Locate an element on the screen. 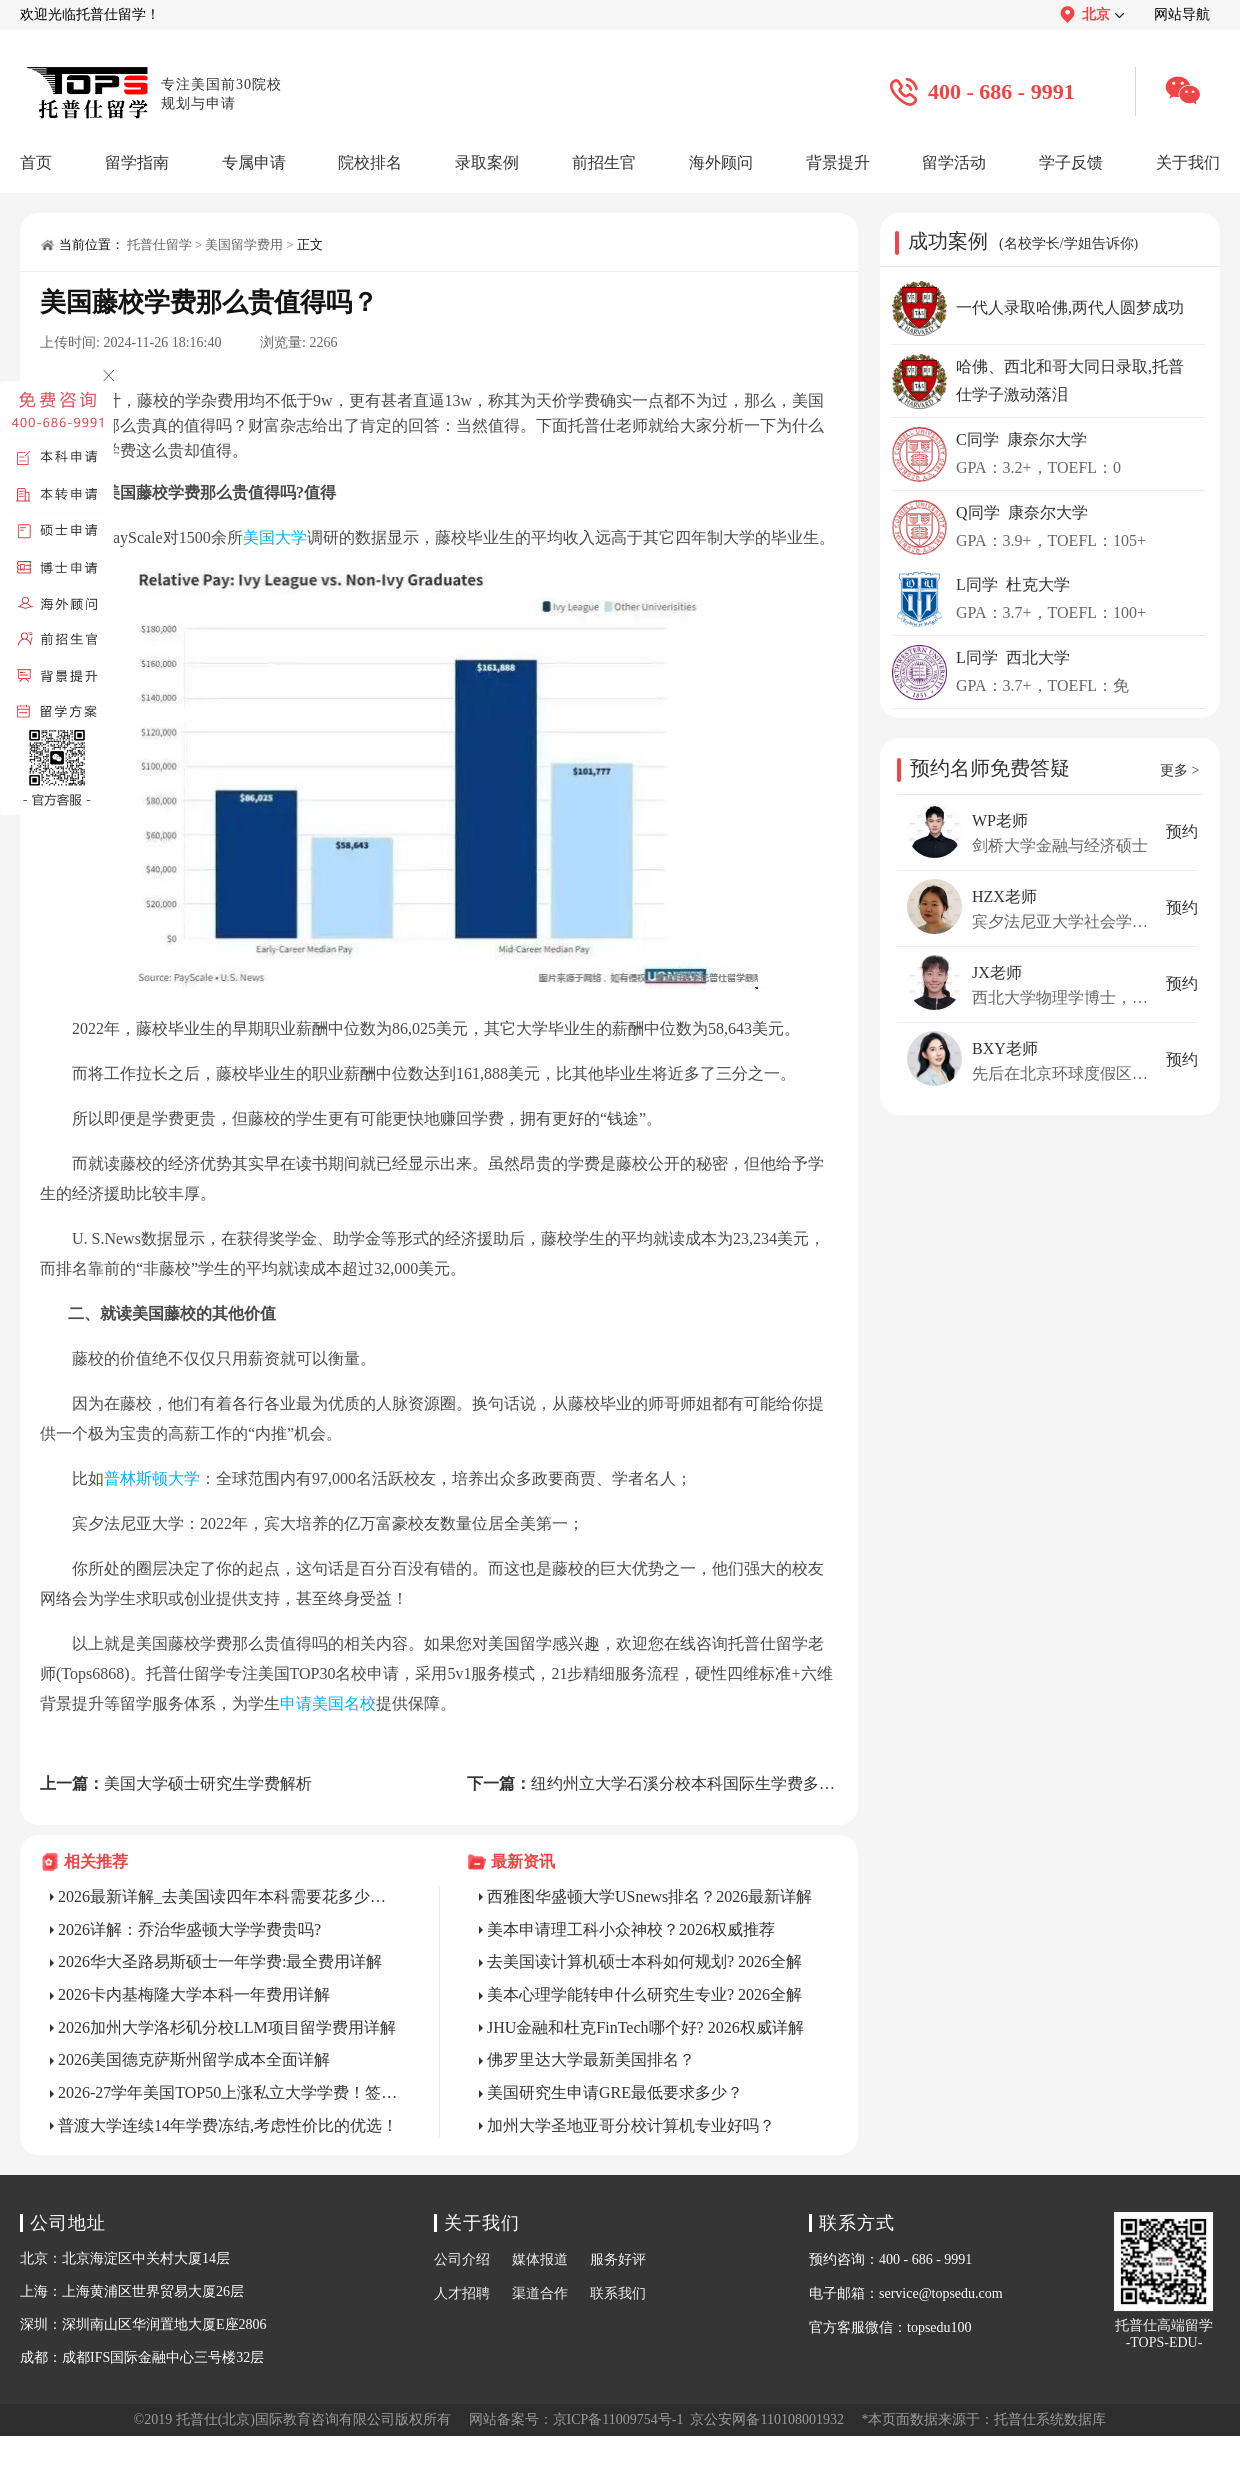  院校排名 is located at coordinates (370, 162).